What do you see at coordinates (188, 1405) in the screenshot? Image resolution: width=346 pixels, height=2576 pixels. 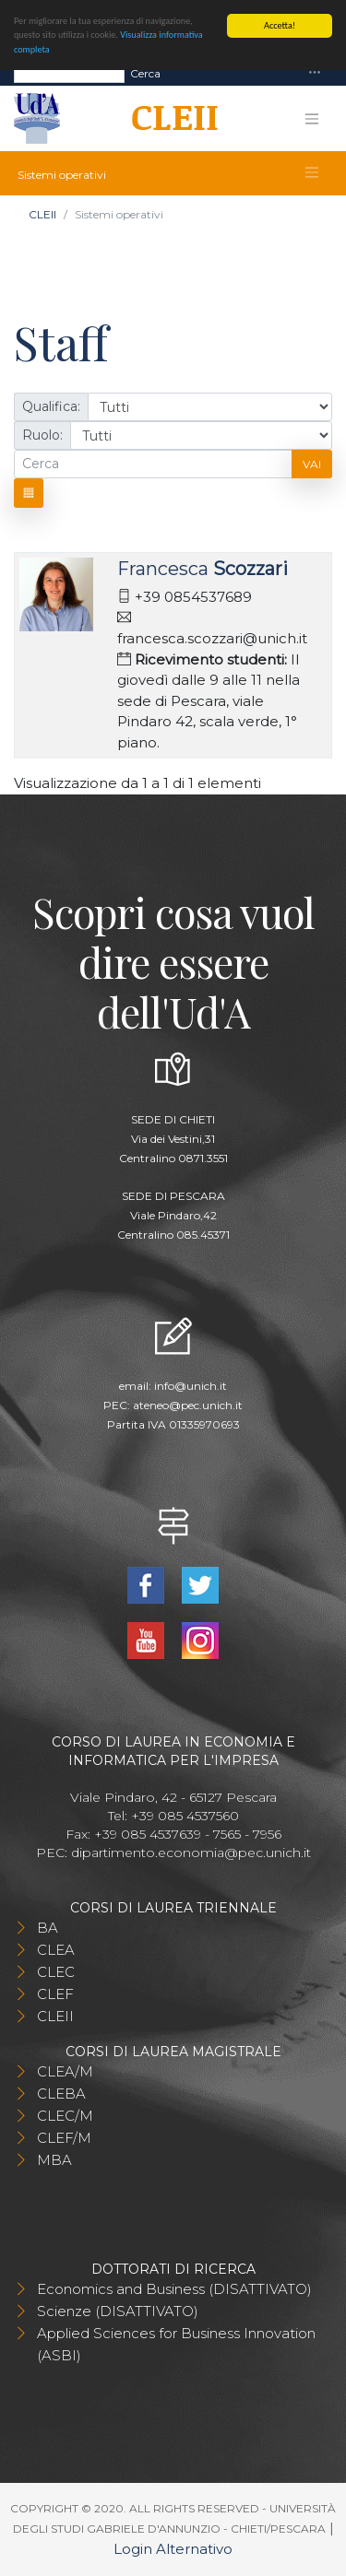 I see `ateneo@pec.unich.it` at bounding box center [188, 1405].